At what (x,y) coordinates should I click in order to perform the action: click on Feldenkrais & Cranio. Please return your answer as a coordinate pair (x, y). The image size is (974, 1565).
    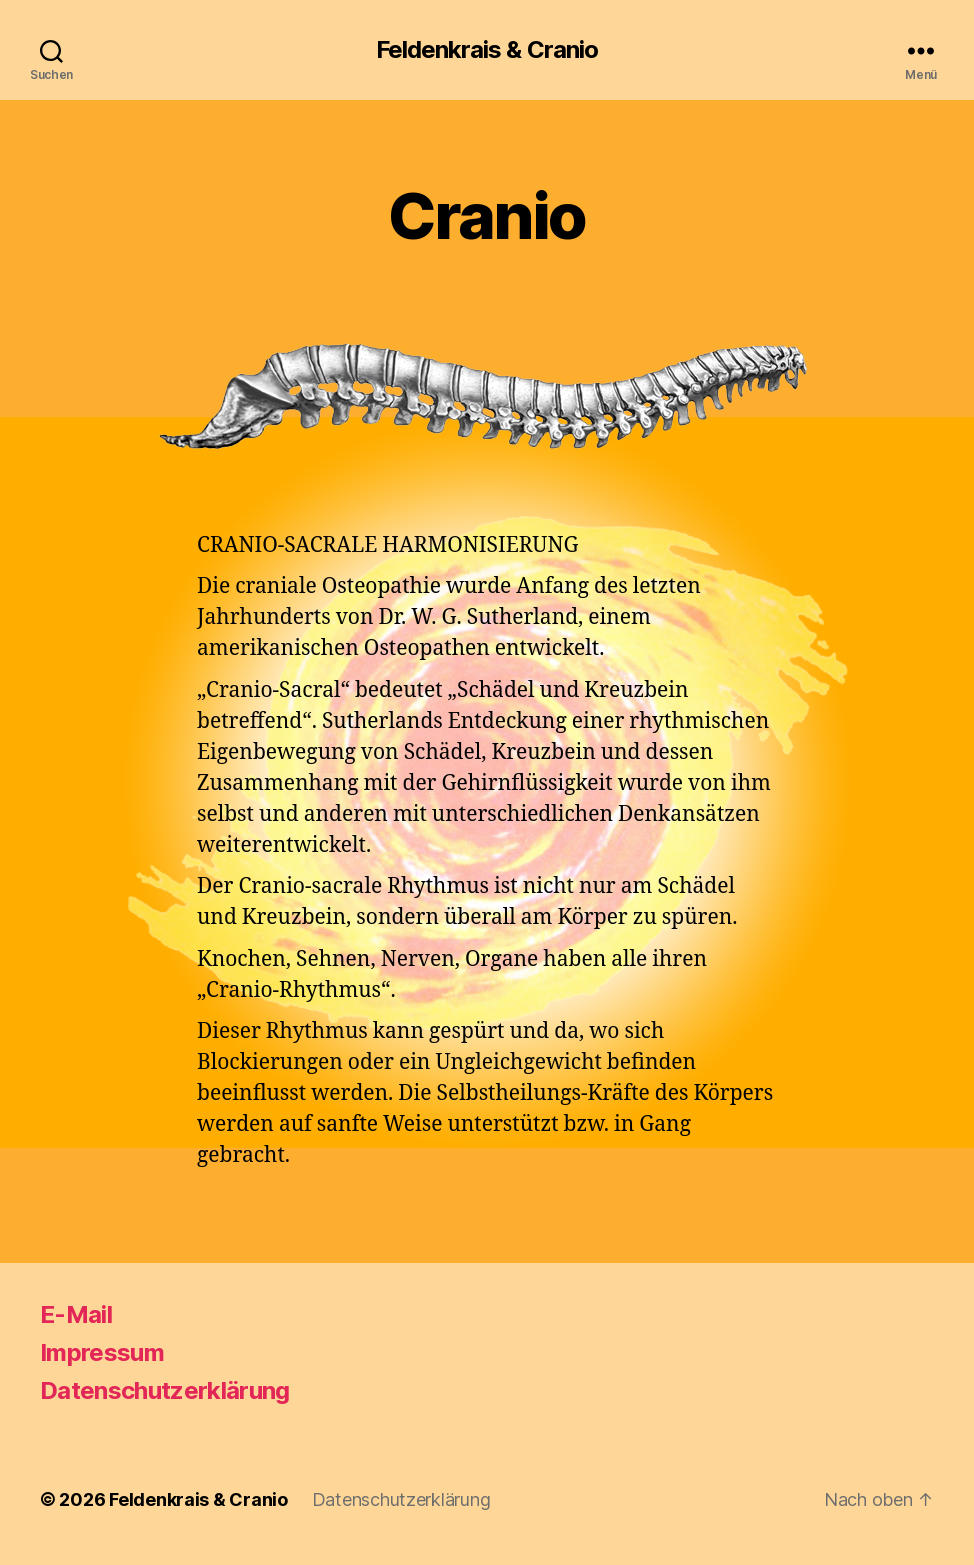
    Looking at the image, I should click on (486, 50).